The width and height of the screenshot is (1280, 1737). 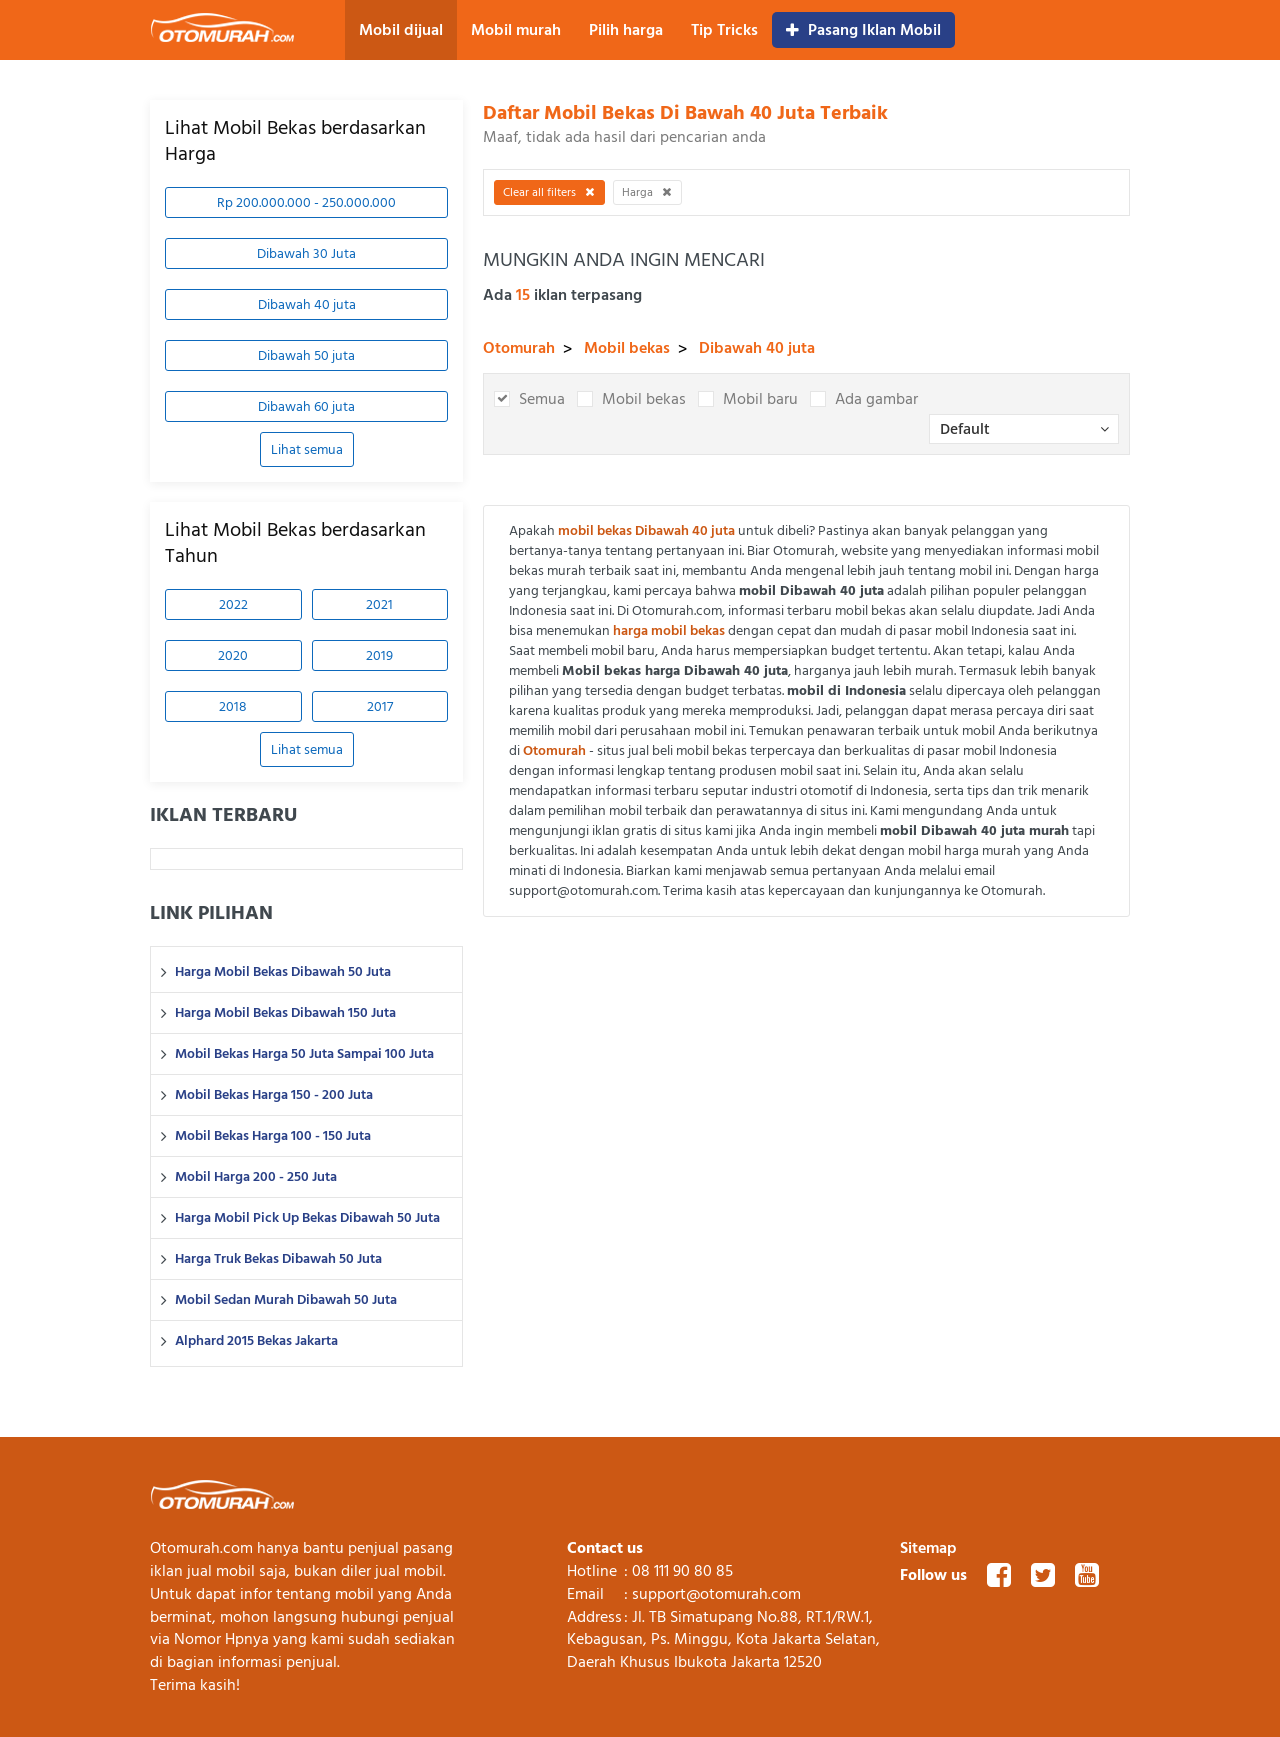 What do you see at coordinates (646, 530) in the screenshot?
I see `mobil bekas Dibawah 40 juta` at bounding box center [646, 530].